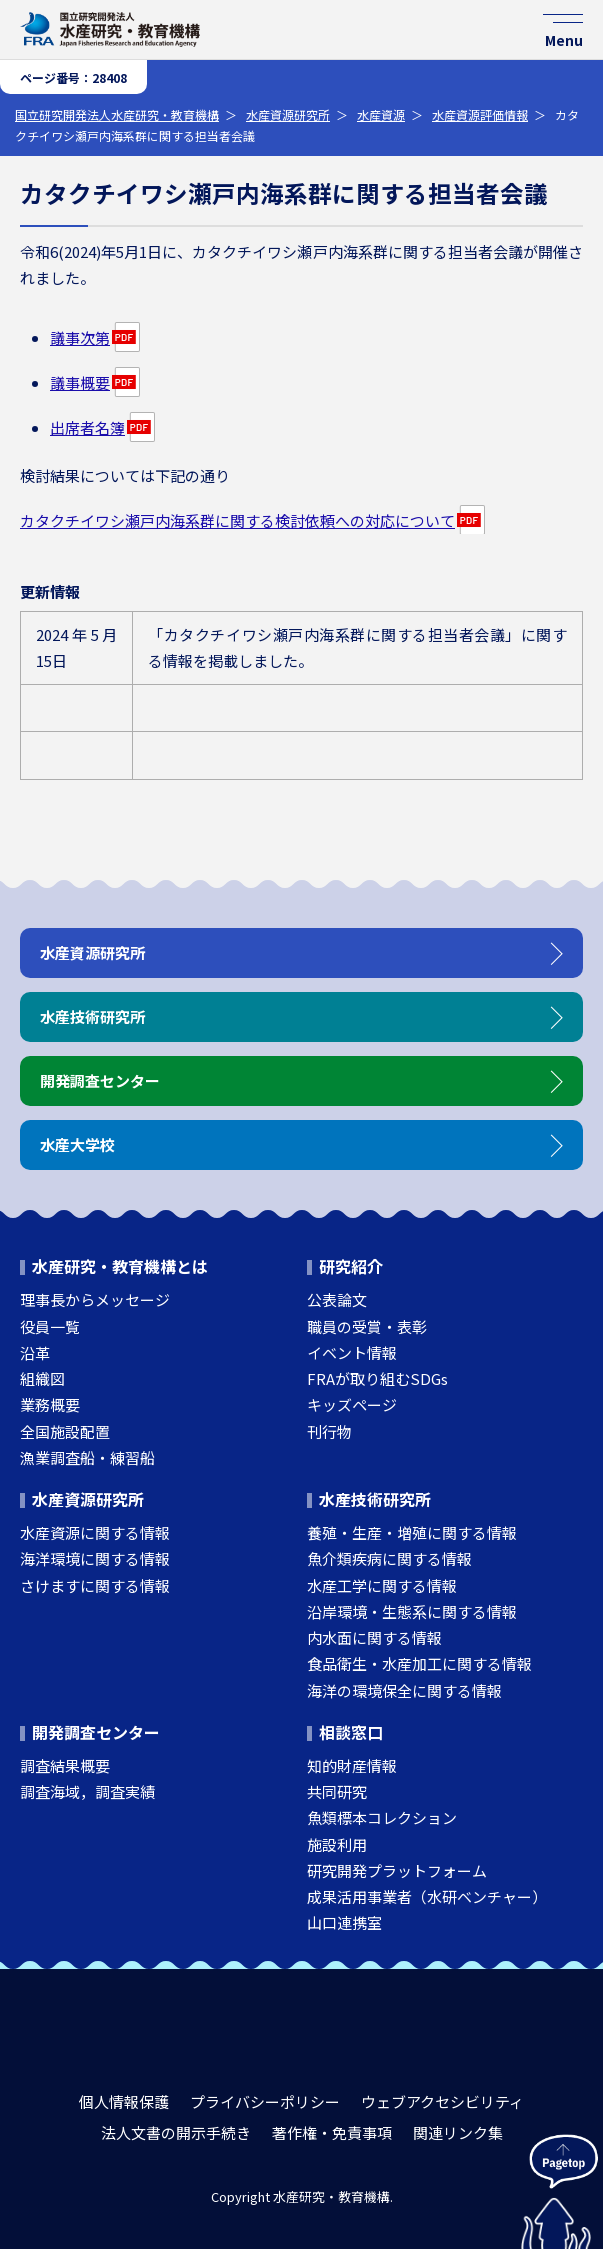 This screenshot has width=603, height=2249. What do you see at coordinates (80, 337) in the screenshot?
I see `議事次第` at bounding box center [80, 337].